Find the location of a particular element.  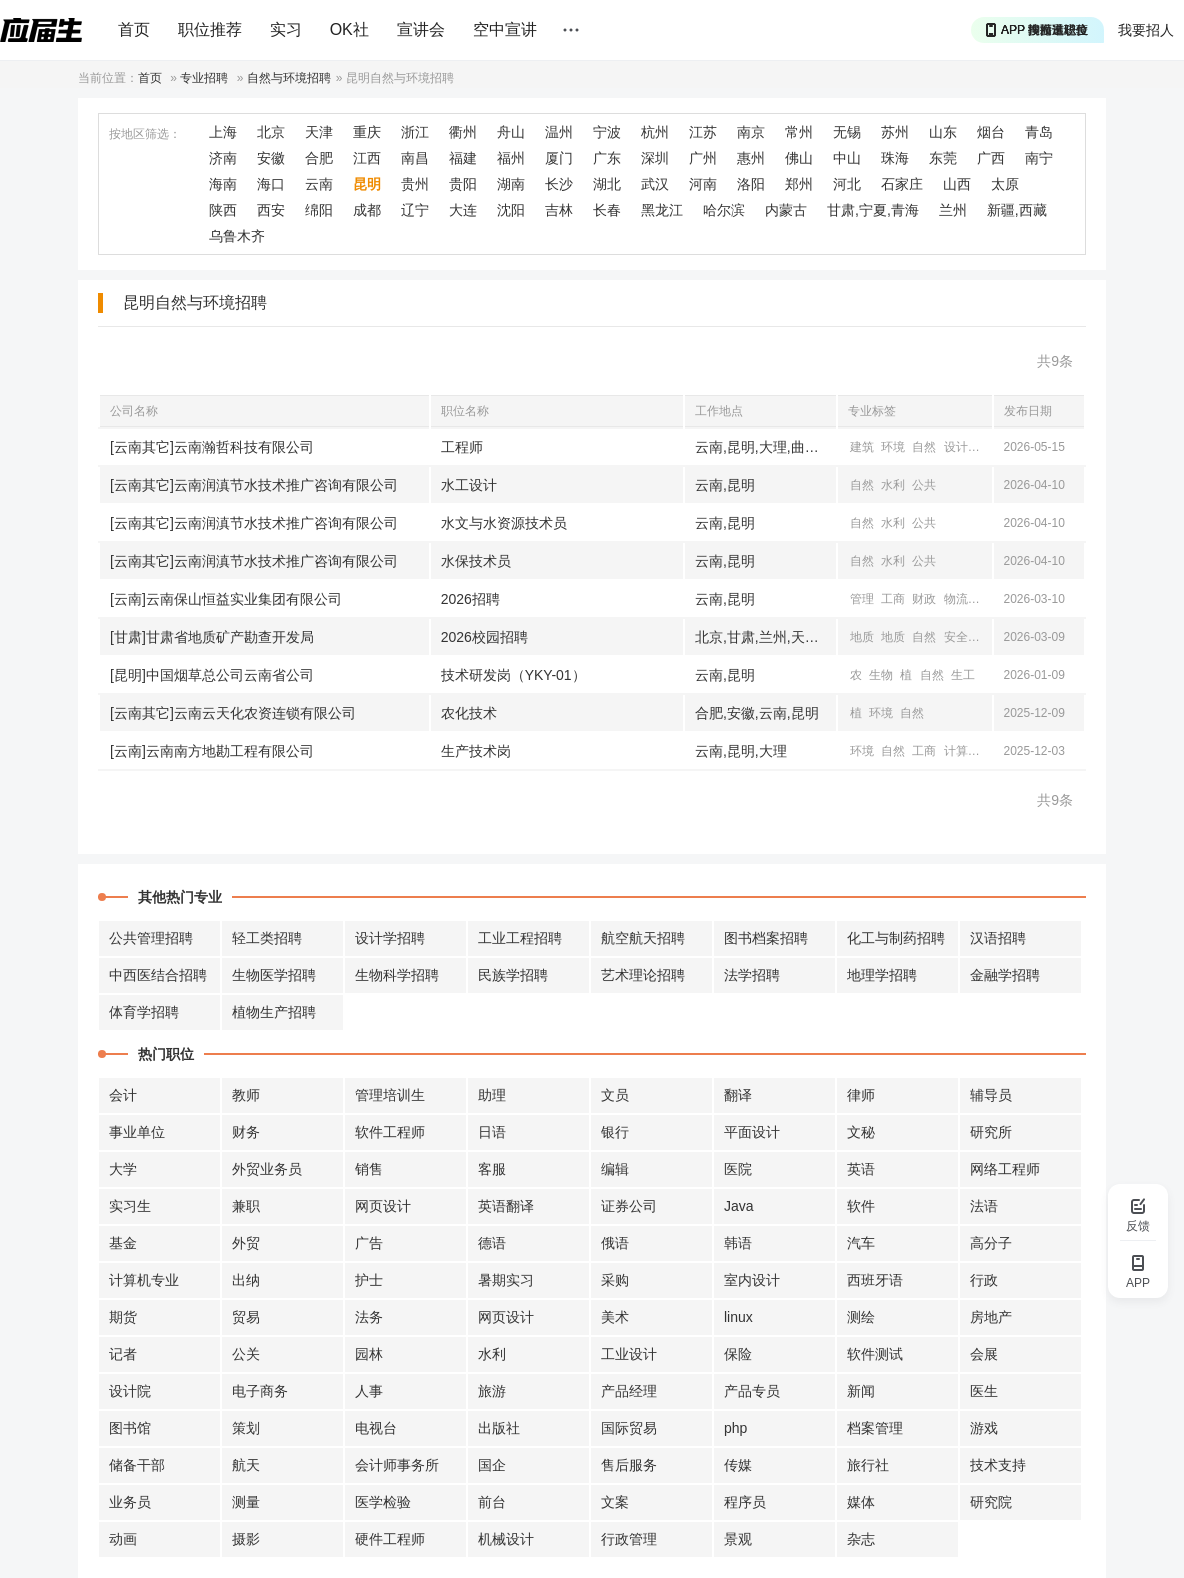

[昆明]中国烟草总公司云南省公司 is located at coordinates (212, 675).